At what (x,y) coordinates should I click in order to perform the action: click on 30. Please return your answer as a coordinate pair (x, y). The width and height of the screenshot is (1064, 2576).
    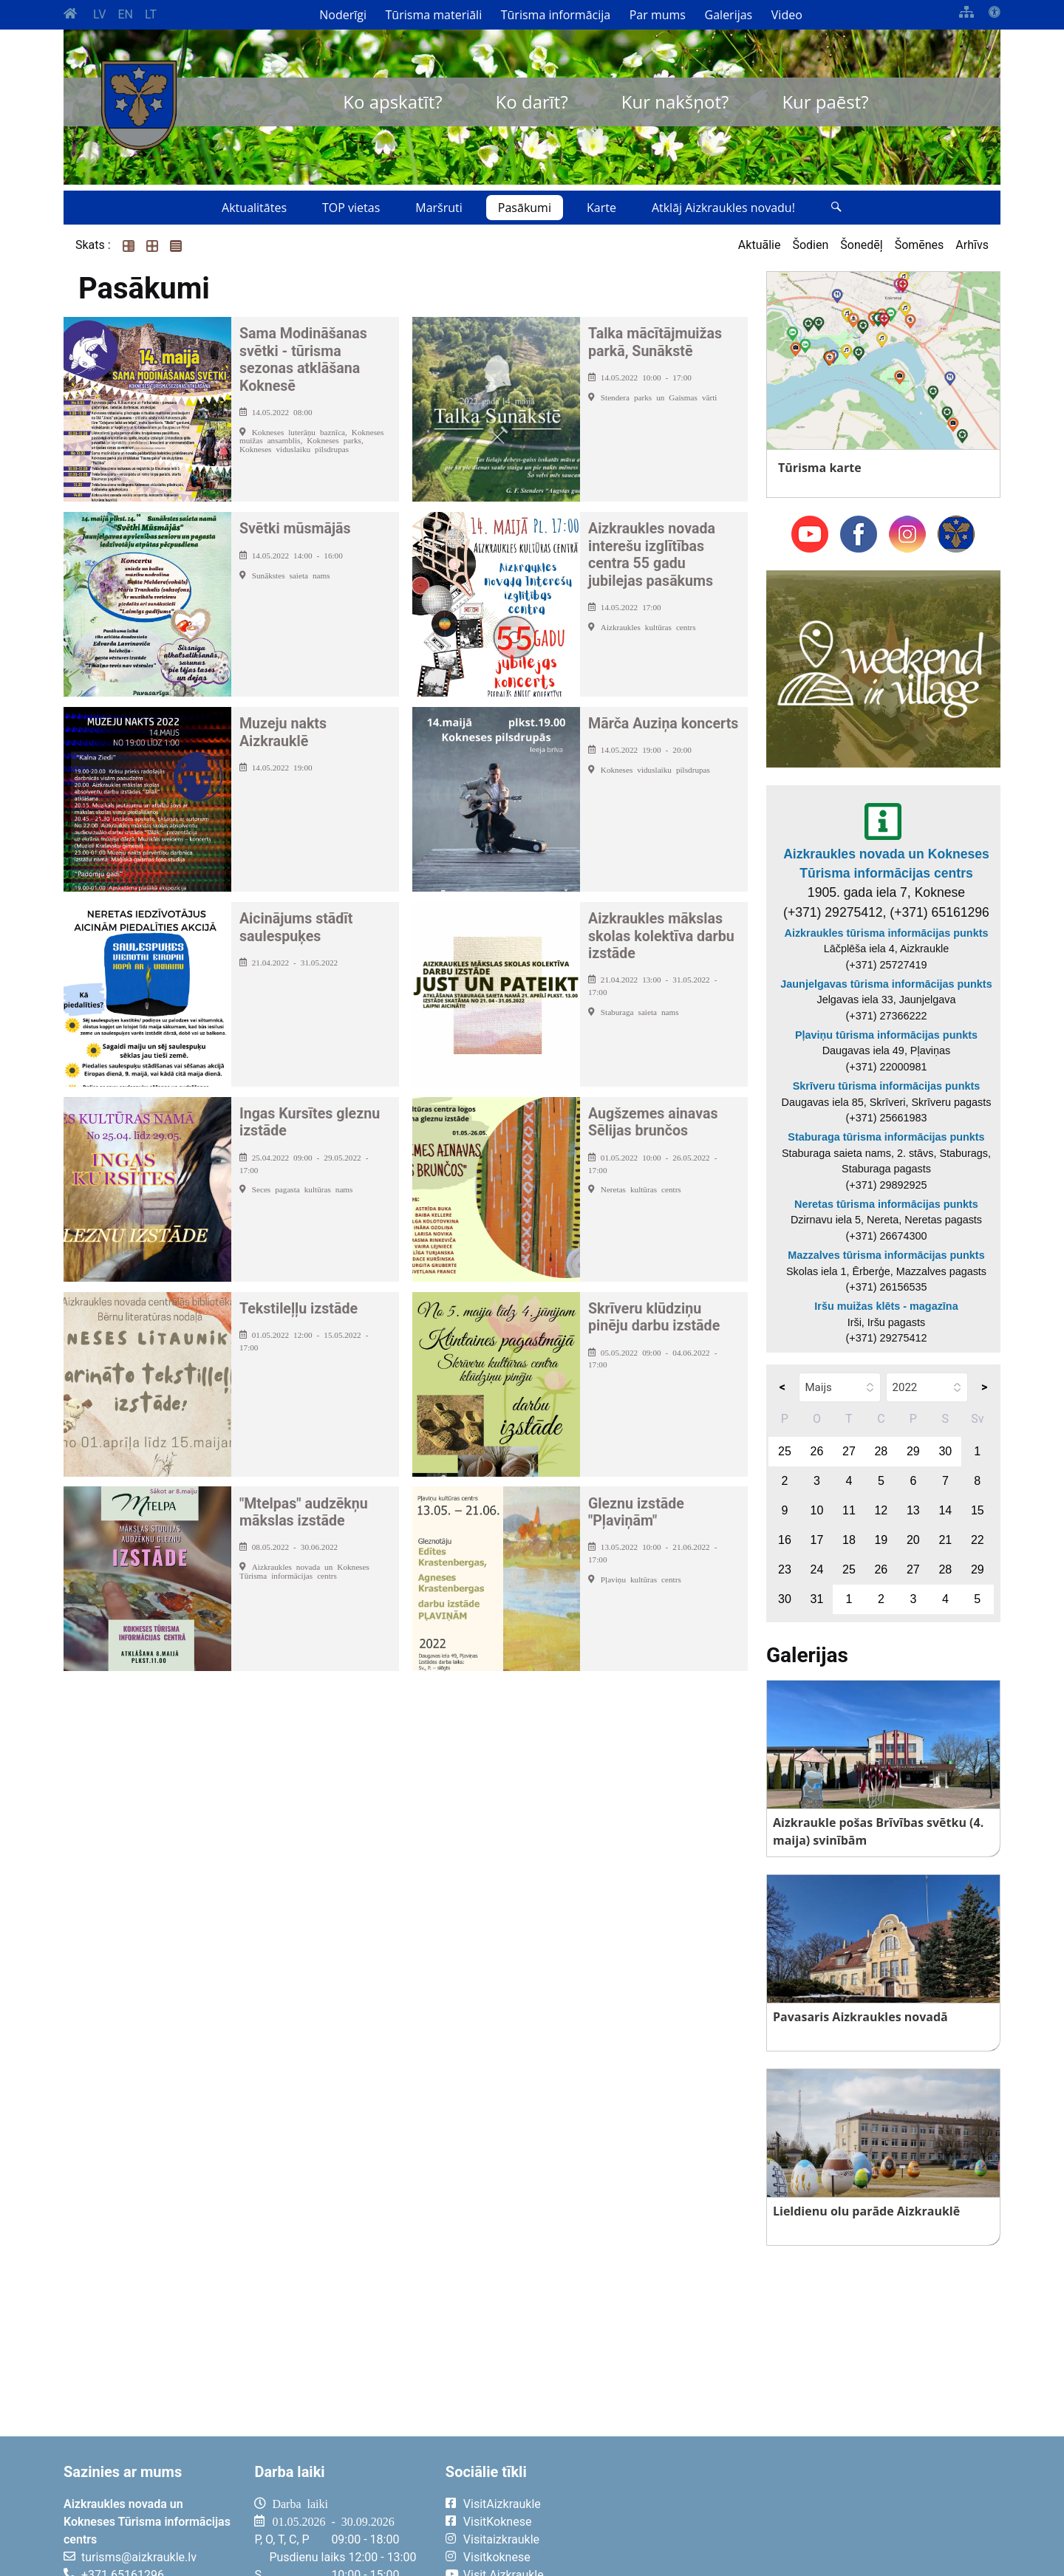
    Looking at the image, I should click on (945, 1451).